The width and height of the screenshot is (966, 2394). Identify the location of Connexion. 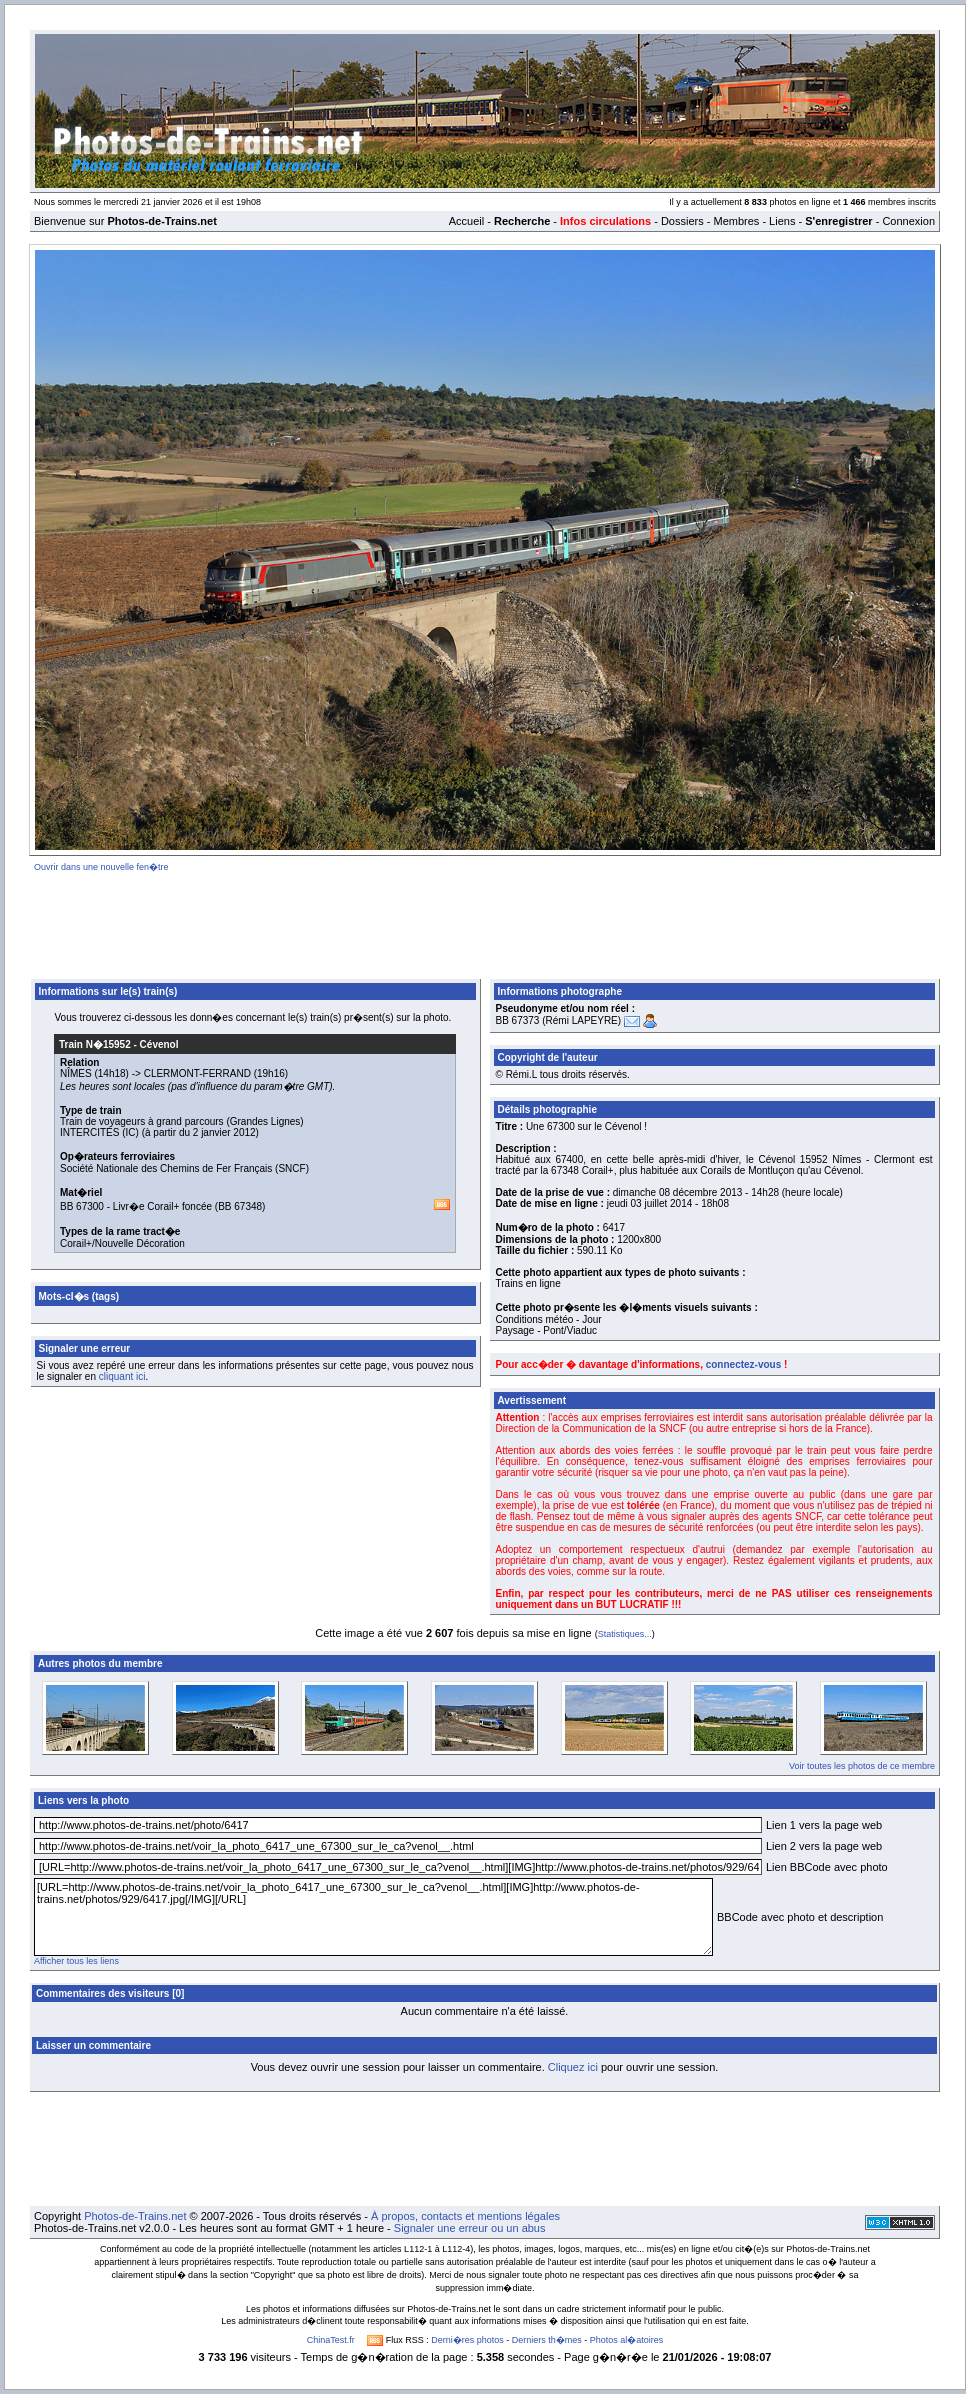
(908, 221).